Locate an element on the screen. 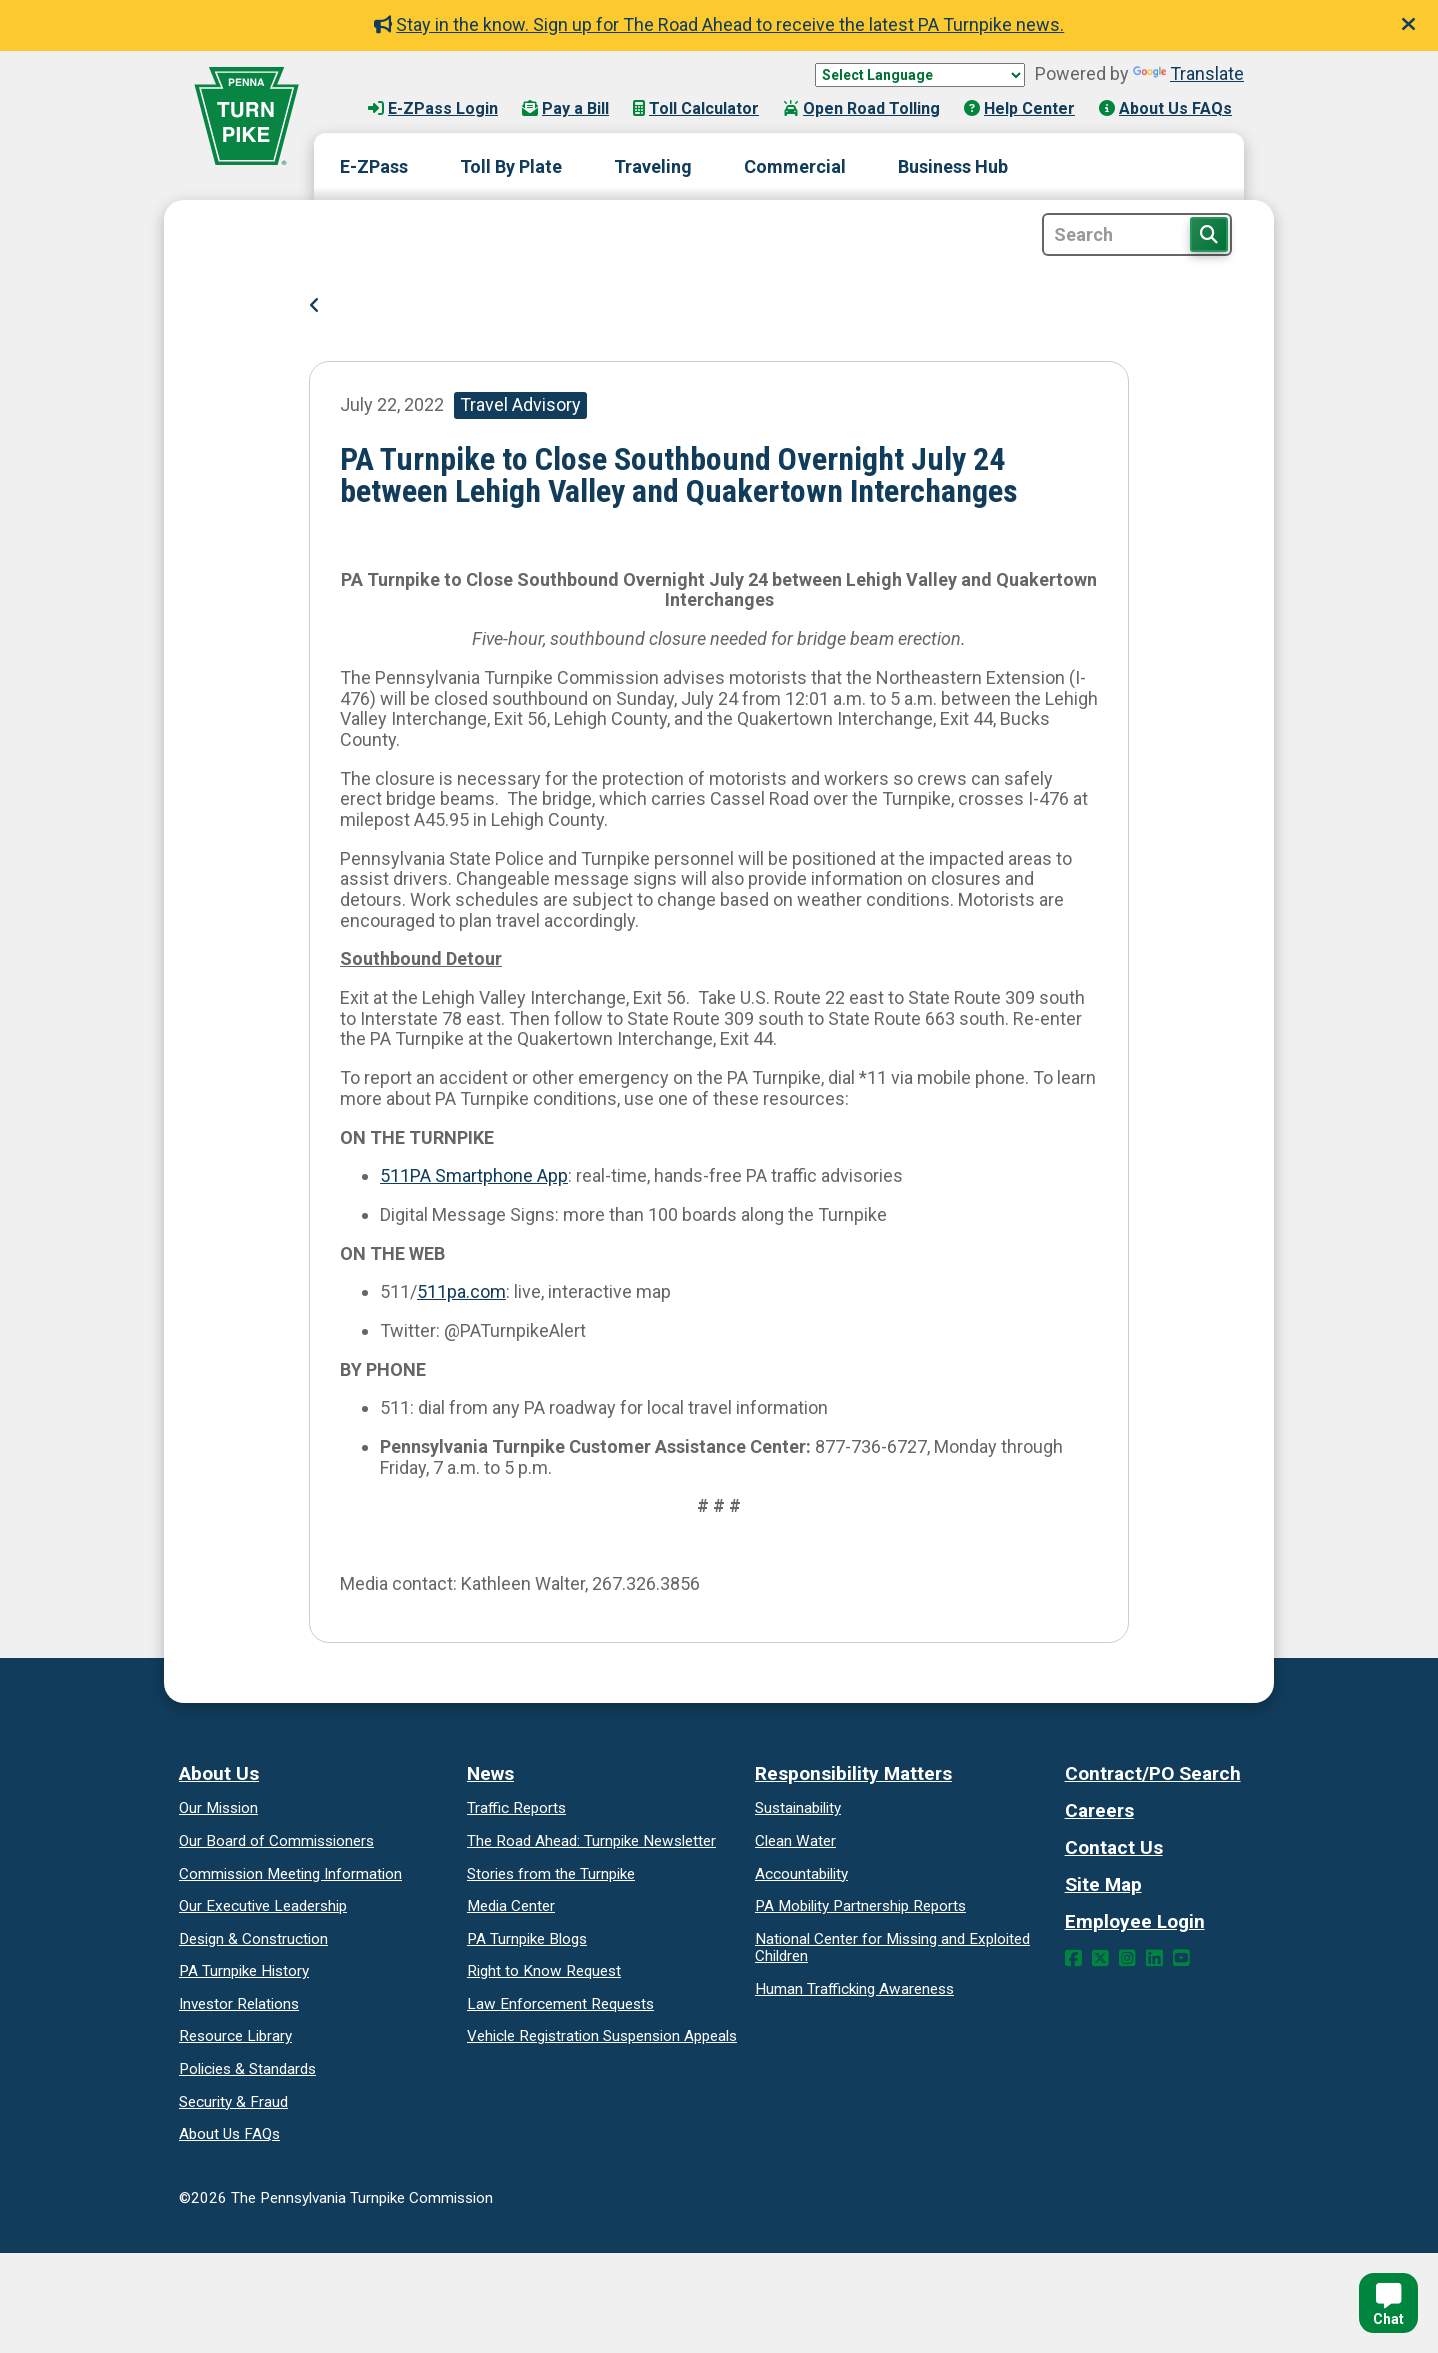  E-ZPass is located at coordinates (374, 166).